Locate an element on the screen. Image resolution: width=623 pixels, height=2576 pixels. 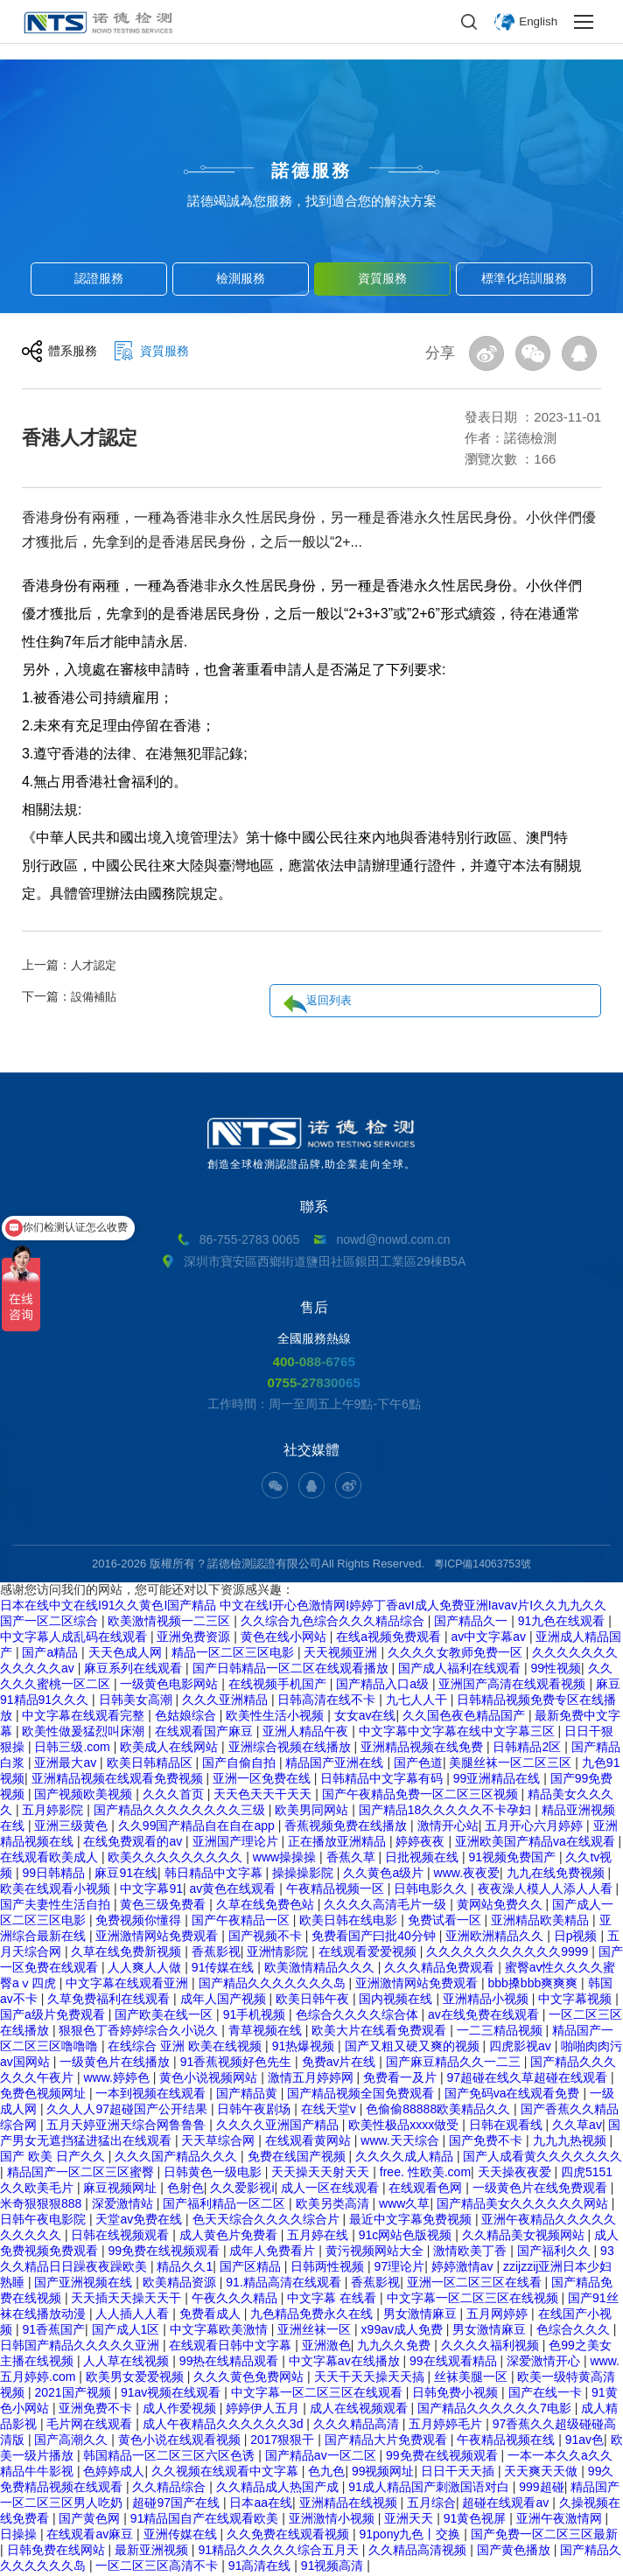
国产精品久一 is located at coordinates (472, 1623).